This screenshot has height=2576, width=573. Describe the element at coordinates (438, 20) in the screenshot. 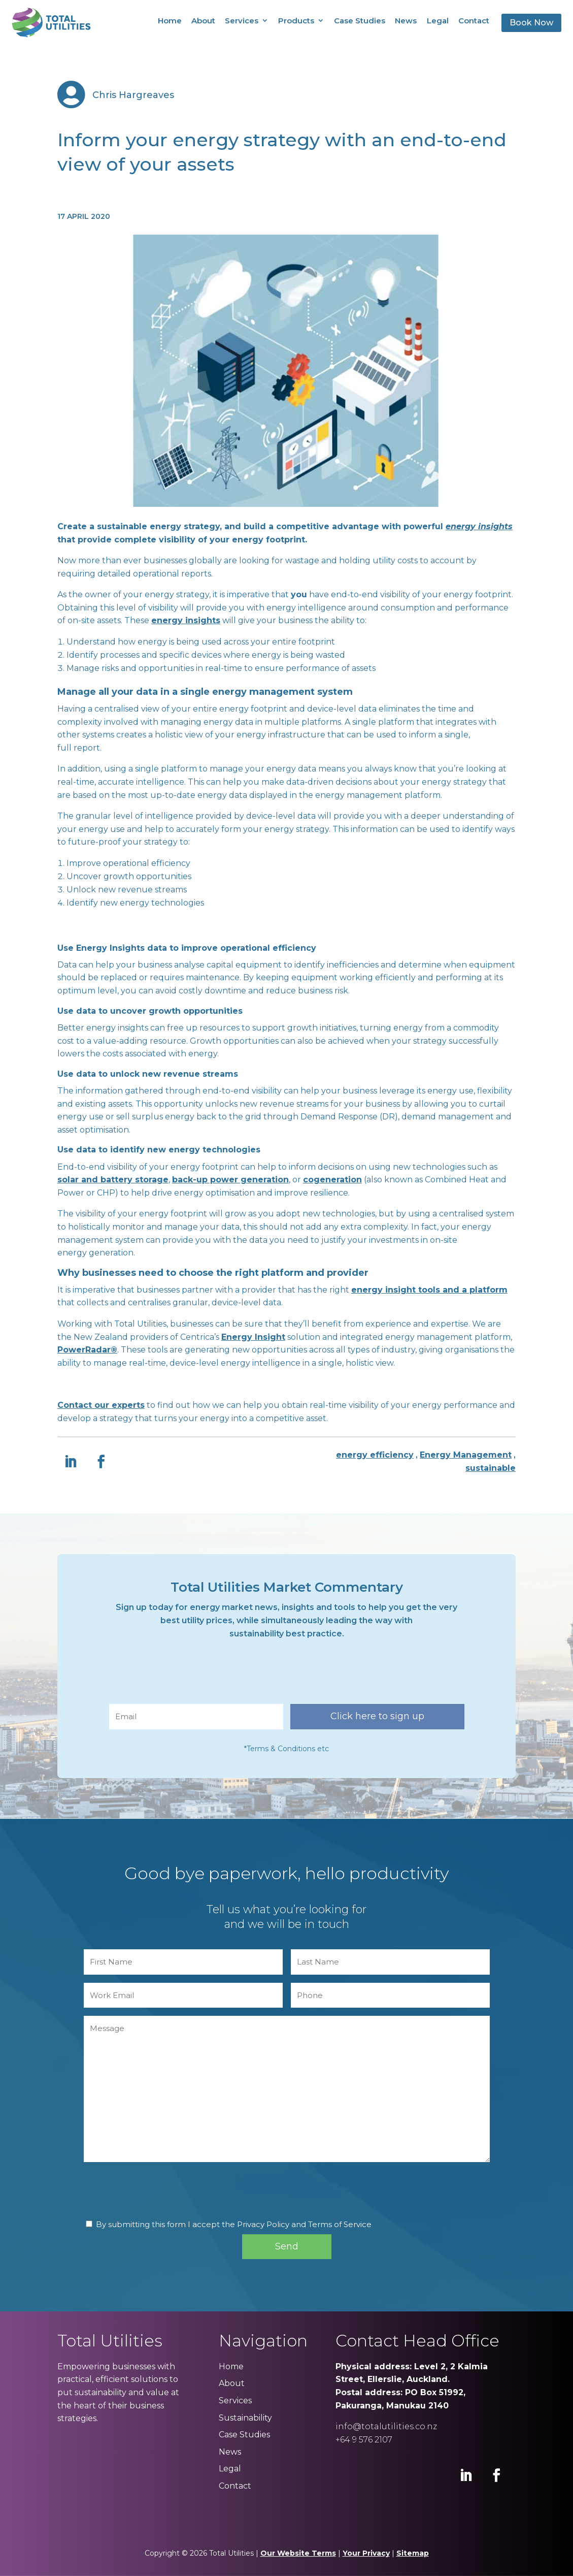

I see `Legal` at that location.